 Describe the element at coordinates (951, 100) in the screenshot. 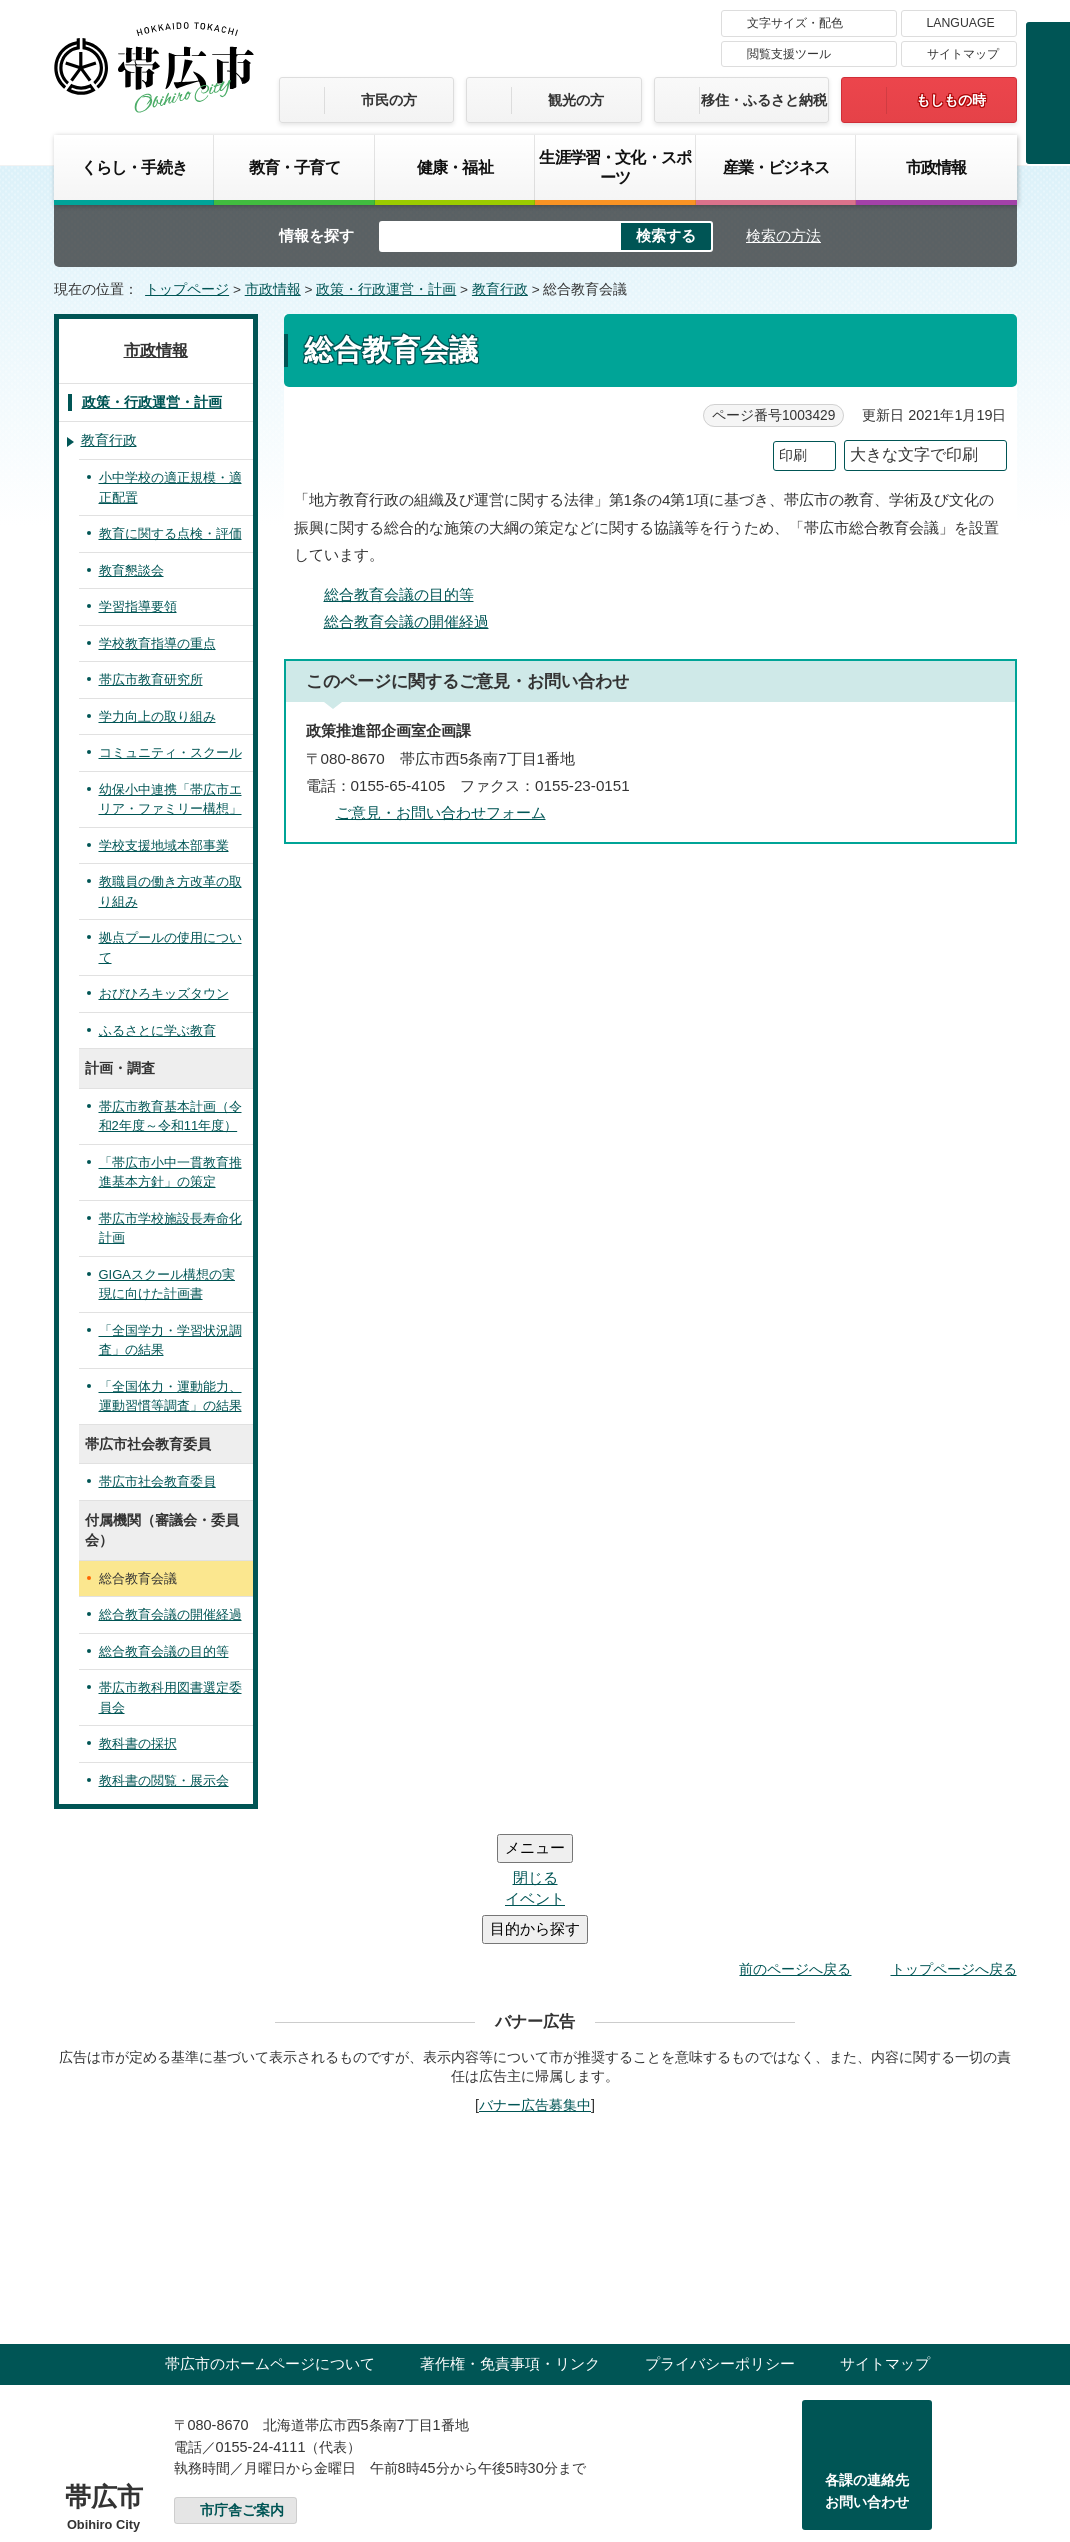

I see `もしもの時` at that location.